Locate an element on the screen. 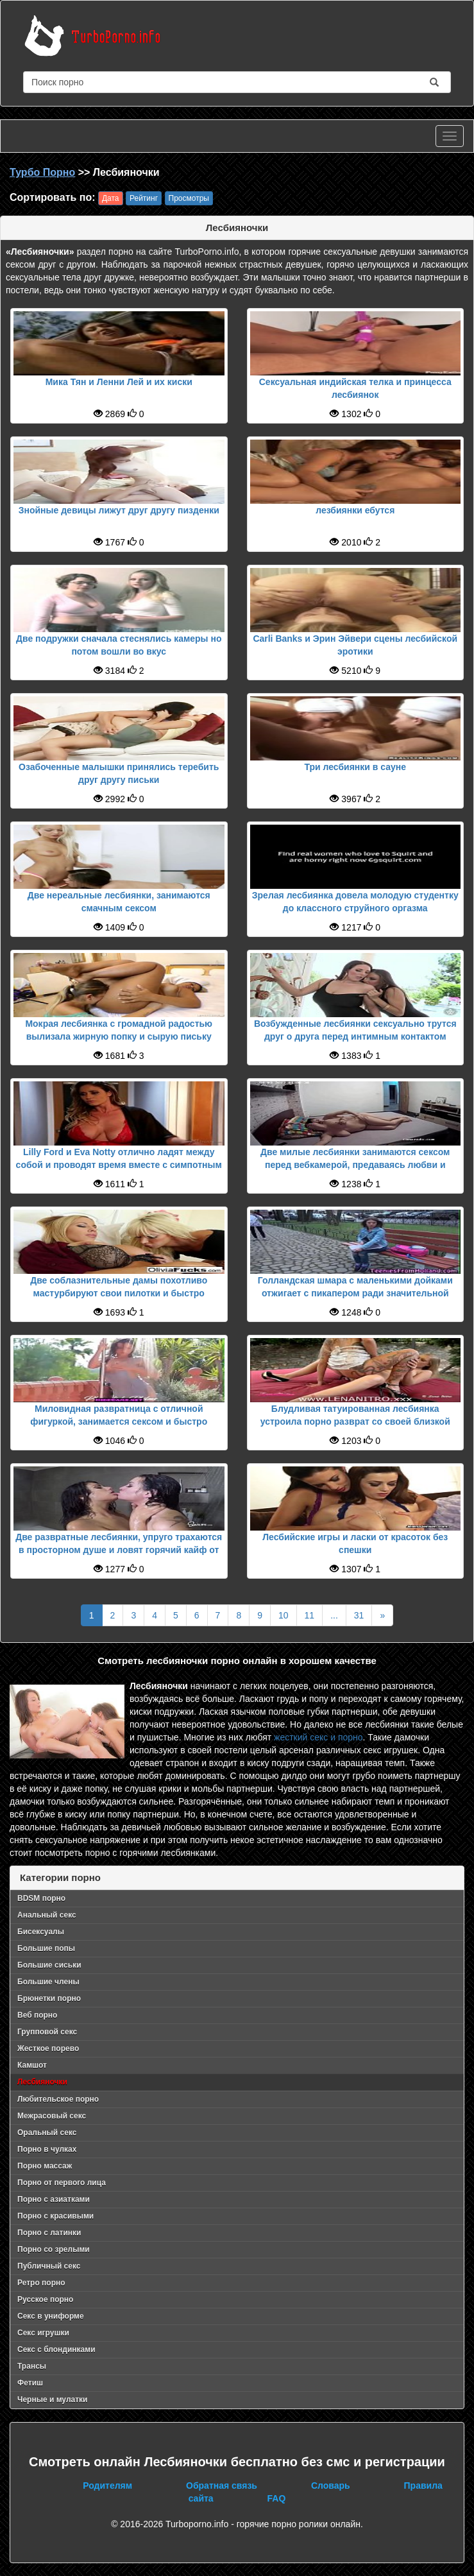  Порно с азиатками is located at coordinates (53, 2199).